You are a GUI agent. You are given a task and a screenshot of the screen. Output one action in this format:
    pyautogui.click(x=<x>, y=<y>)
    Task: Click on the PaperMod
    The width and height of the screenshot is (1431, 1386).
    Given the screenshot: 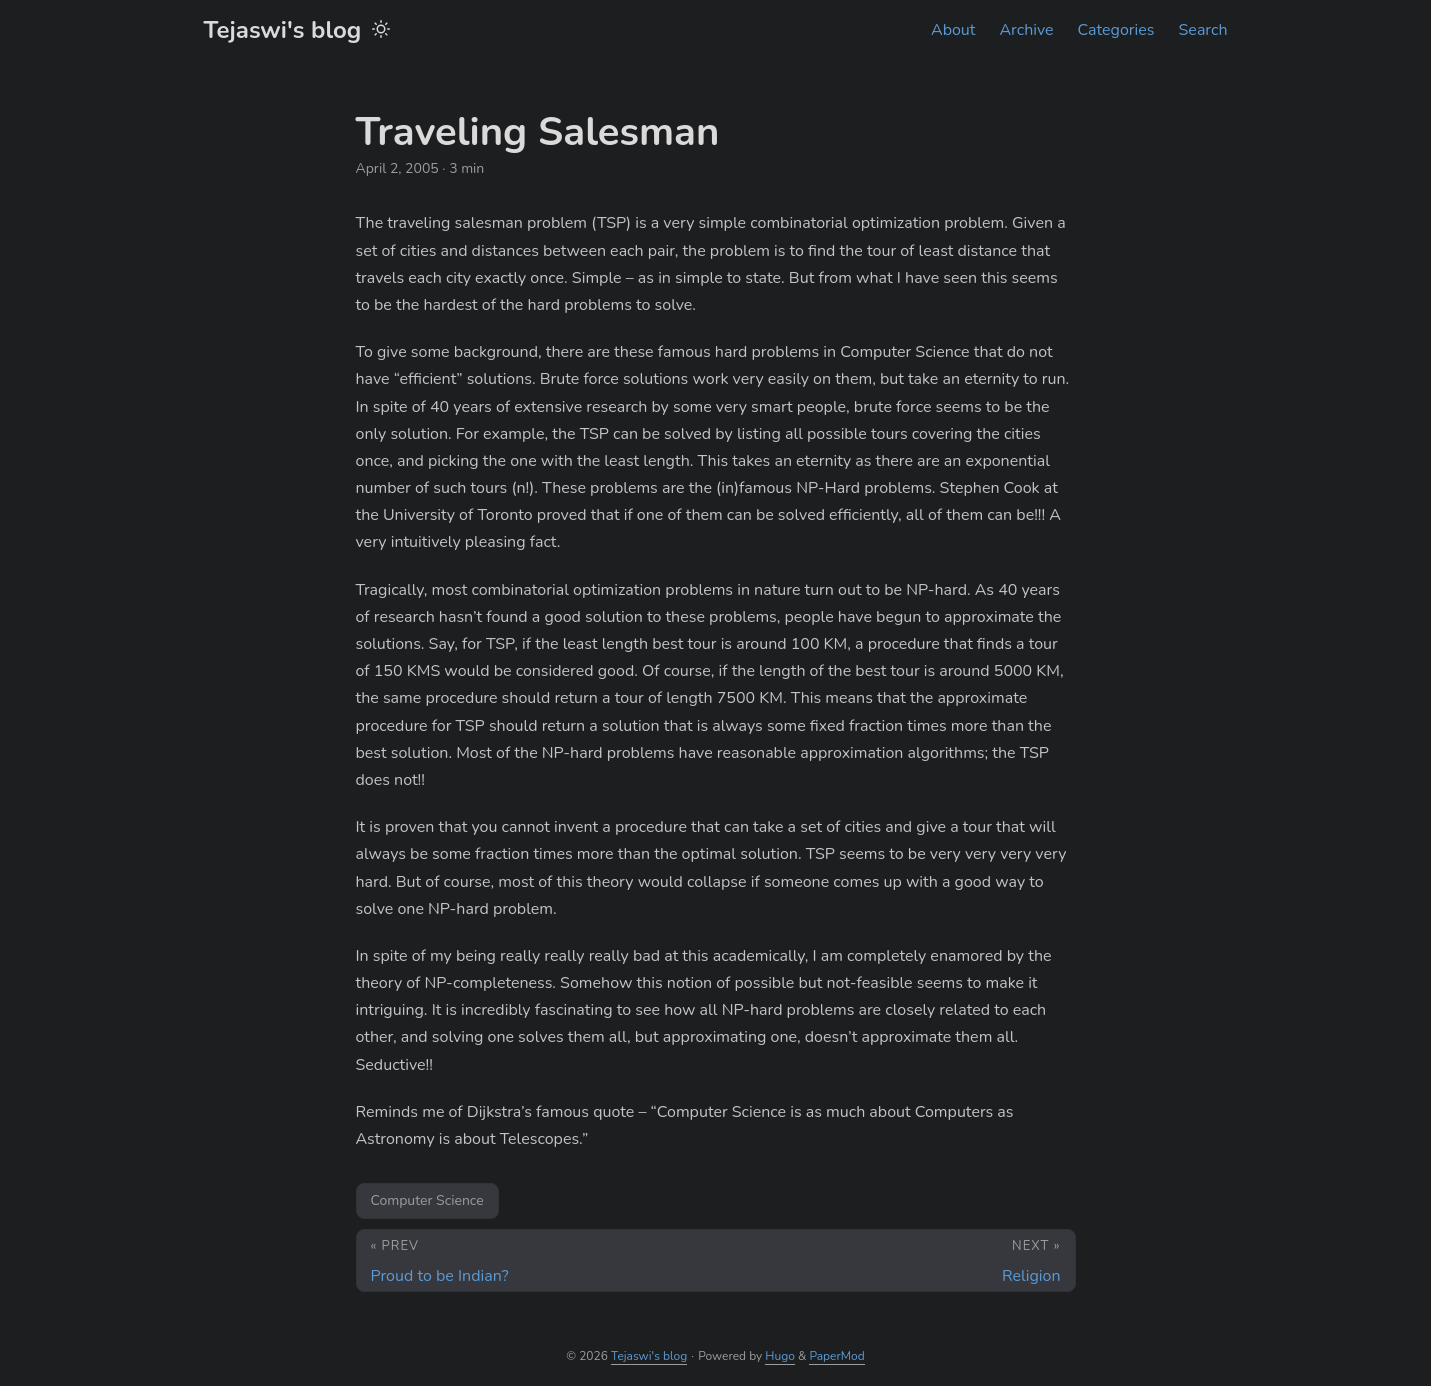 What is the action you would take?
    pyautogui.click(x=836, y=1356)
    